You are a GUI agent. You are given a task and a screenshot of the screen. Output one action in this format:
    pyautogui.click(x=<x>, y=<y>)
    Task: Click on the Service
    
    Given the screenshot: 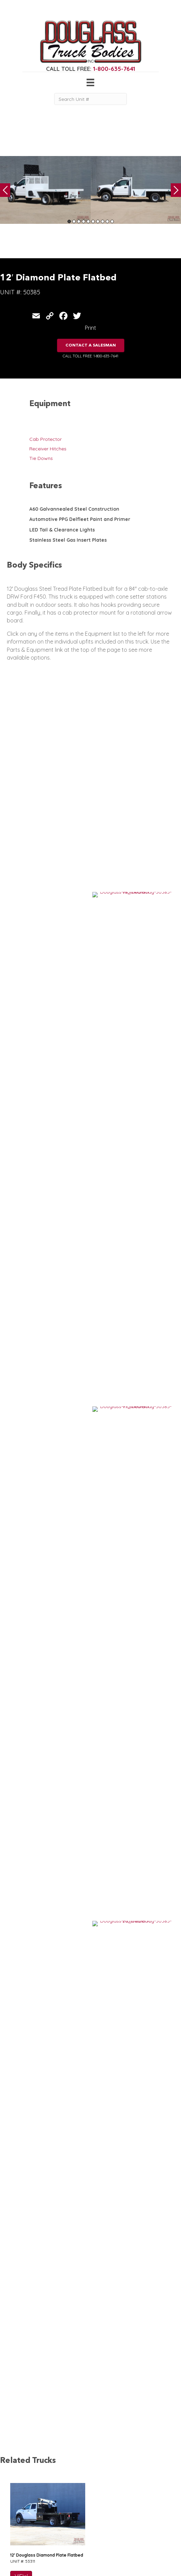 What is the action you would take?
    pyautogui.click(x=15, y=2491)
    